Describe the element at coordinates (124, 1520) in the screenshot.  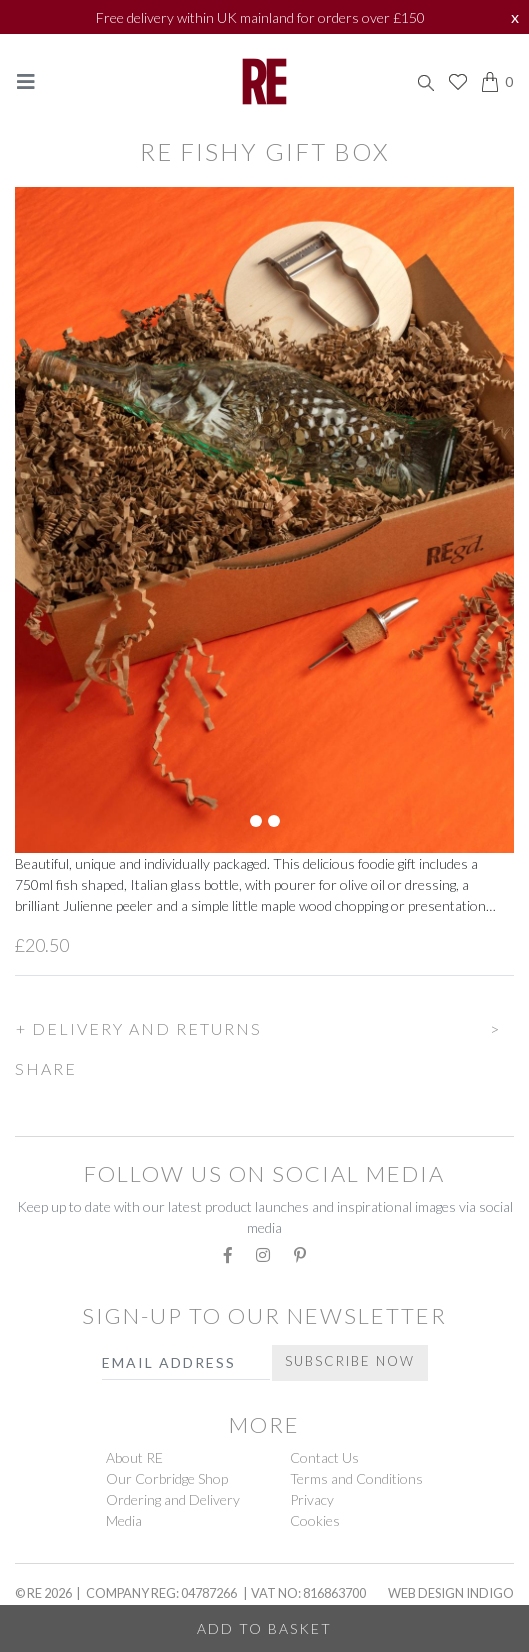
I see `Media` at that location.